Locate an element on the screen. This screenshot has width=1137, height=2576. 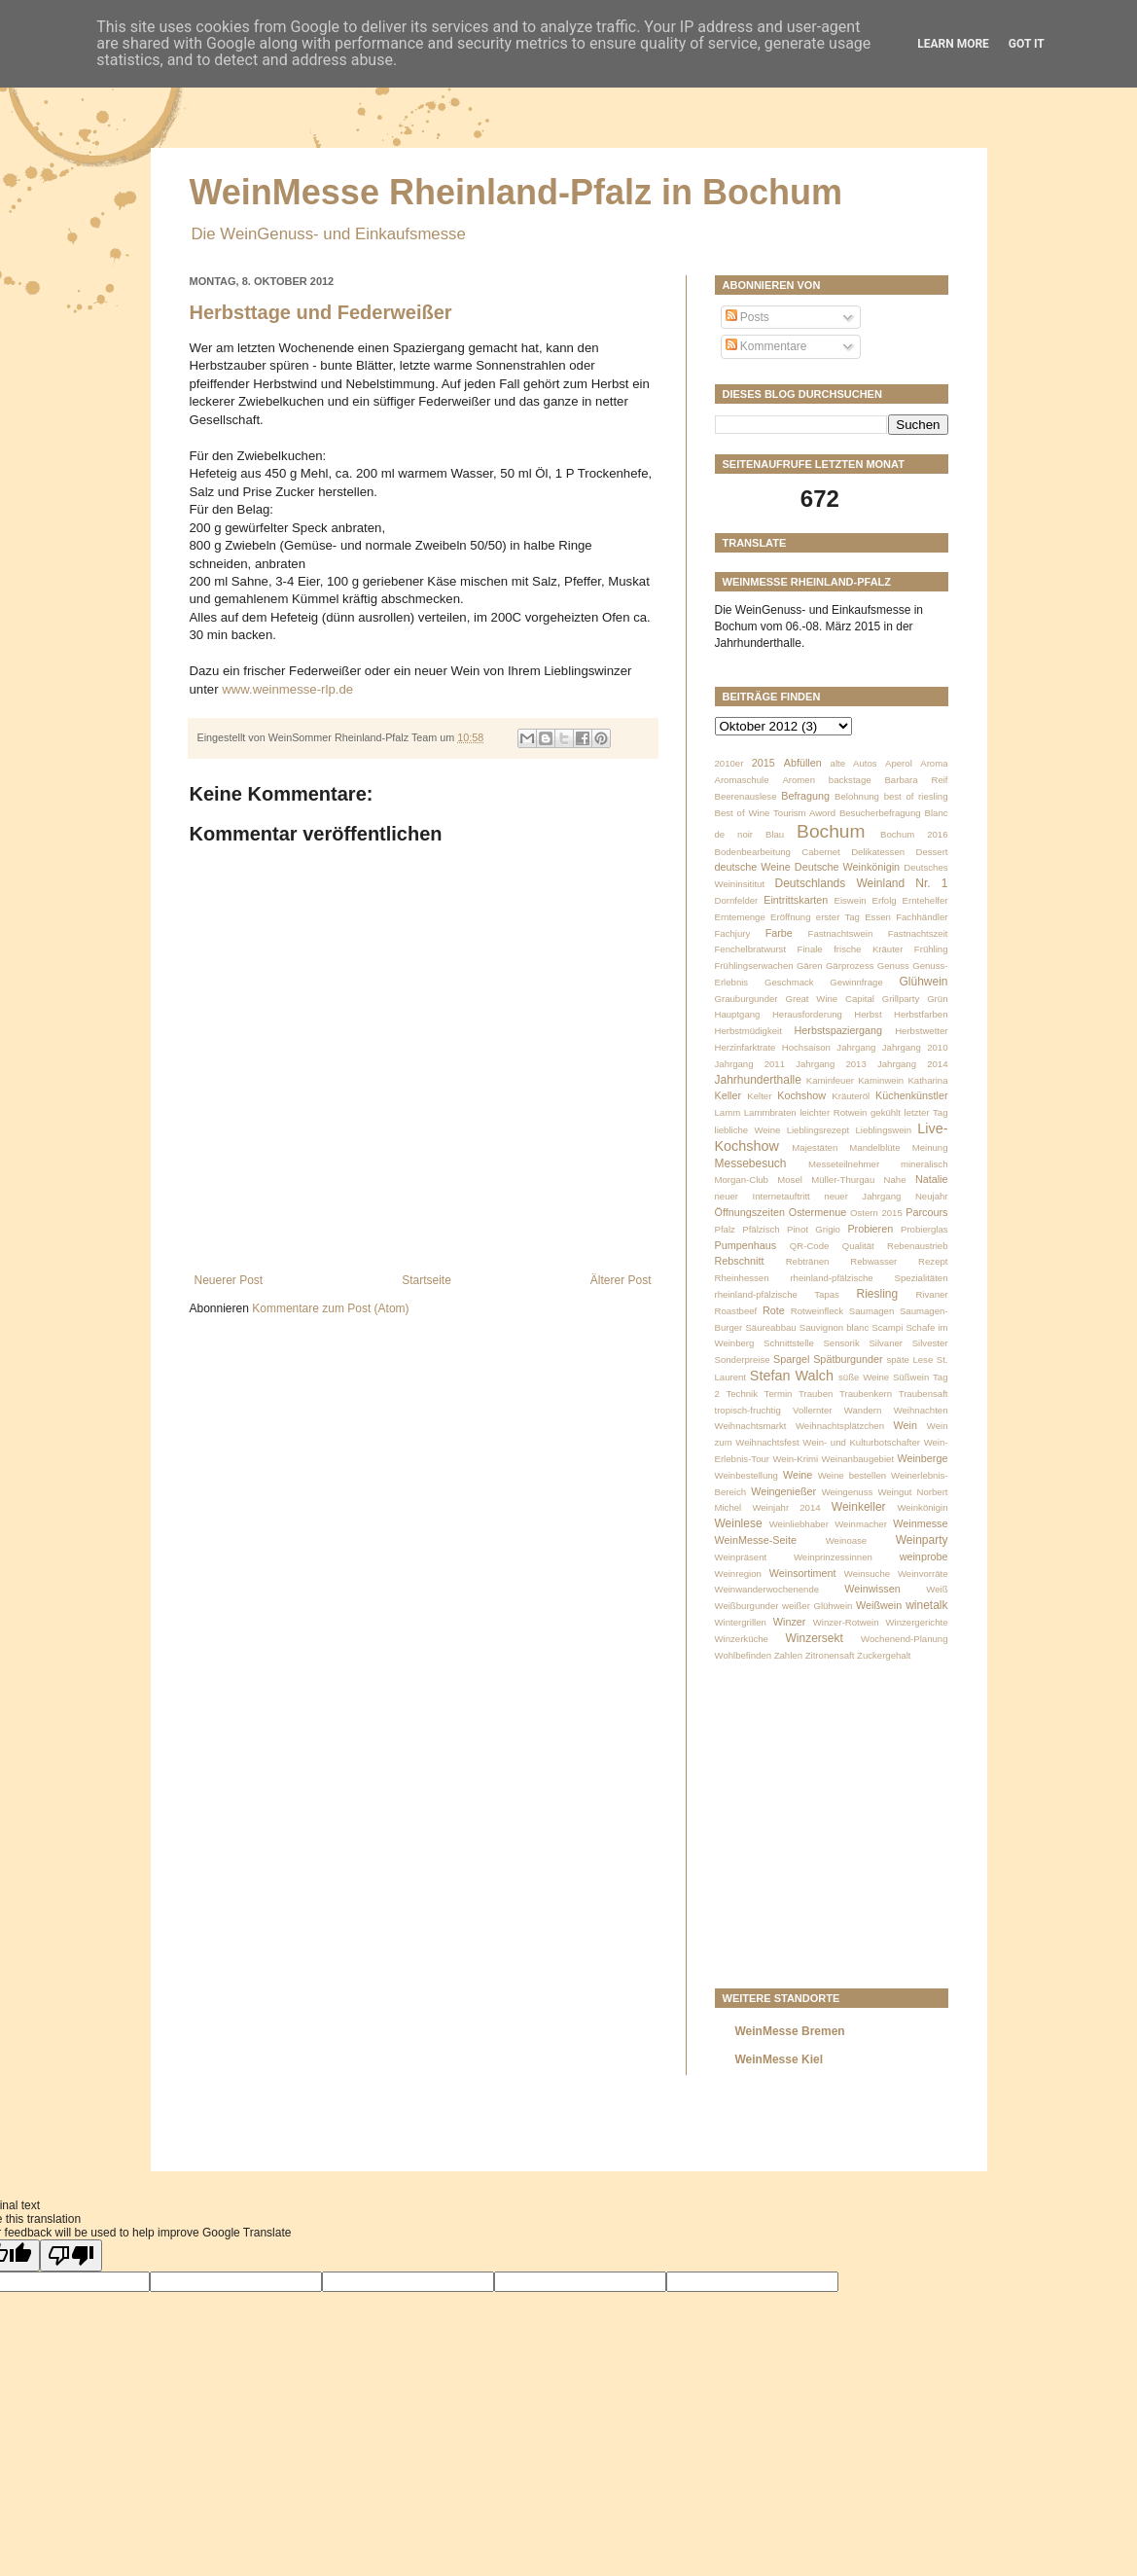
Great Wine Capital is located at coordinates (829, 998).